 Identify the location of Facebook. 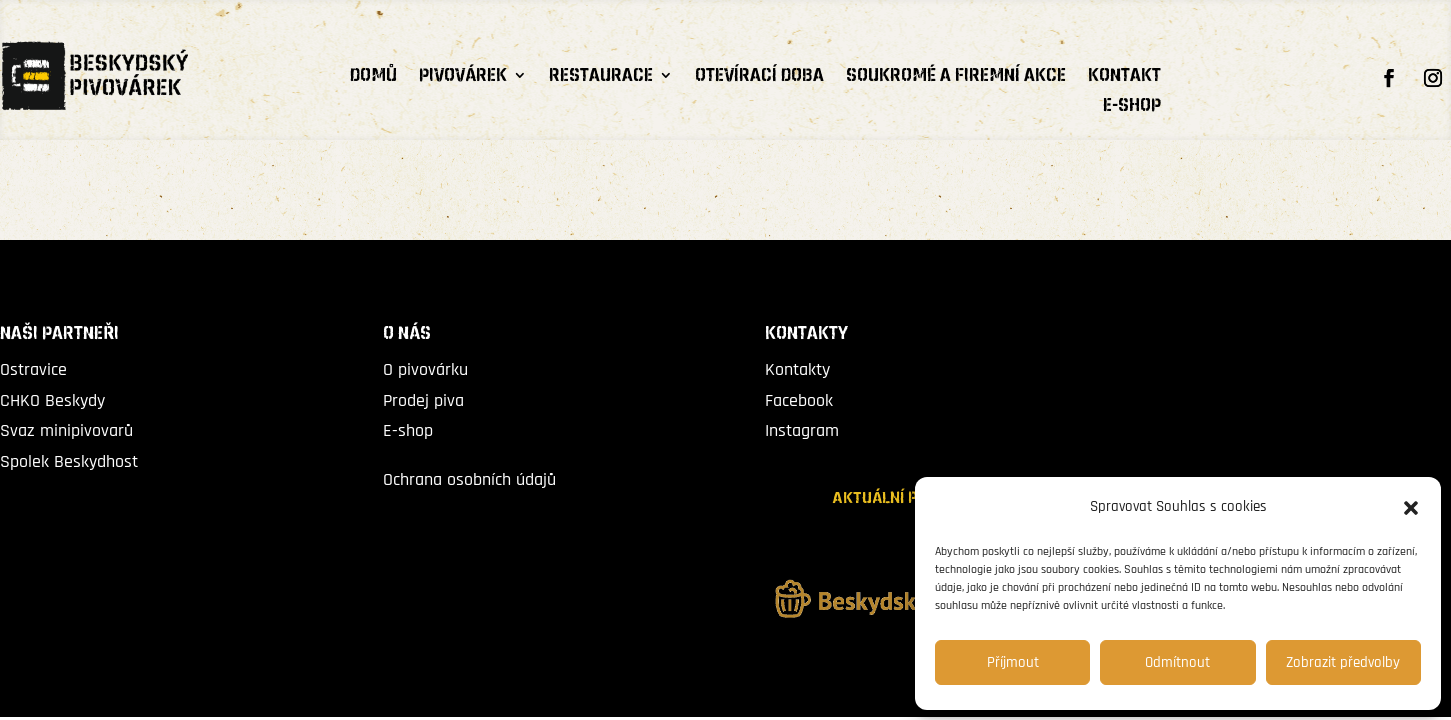
(799, 400).